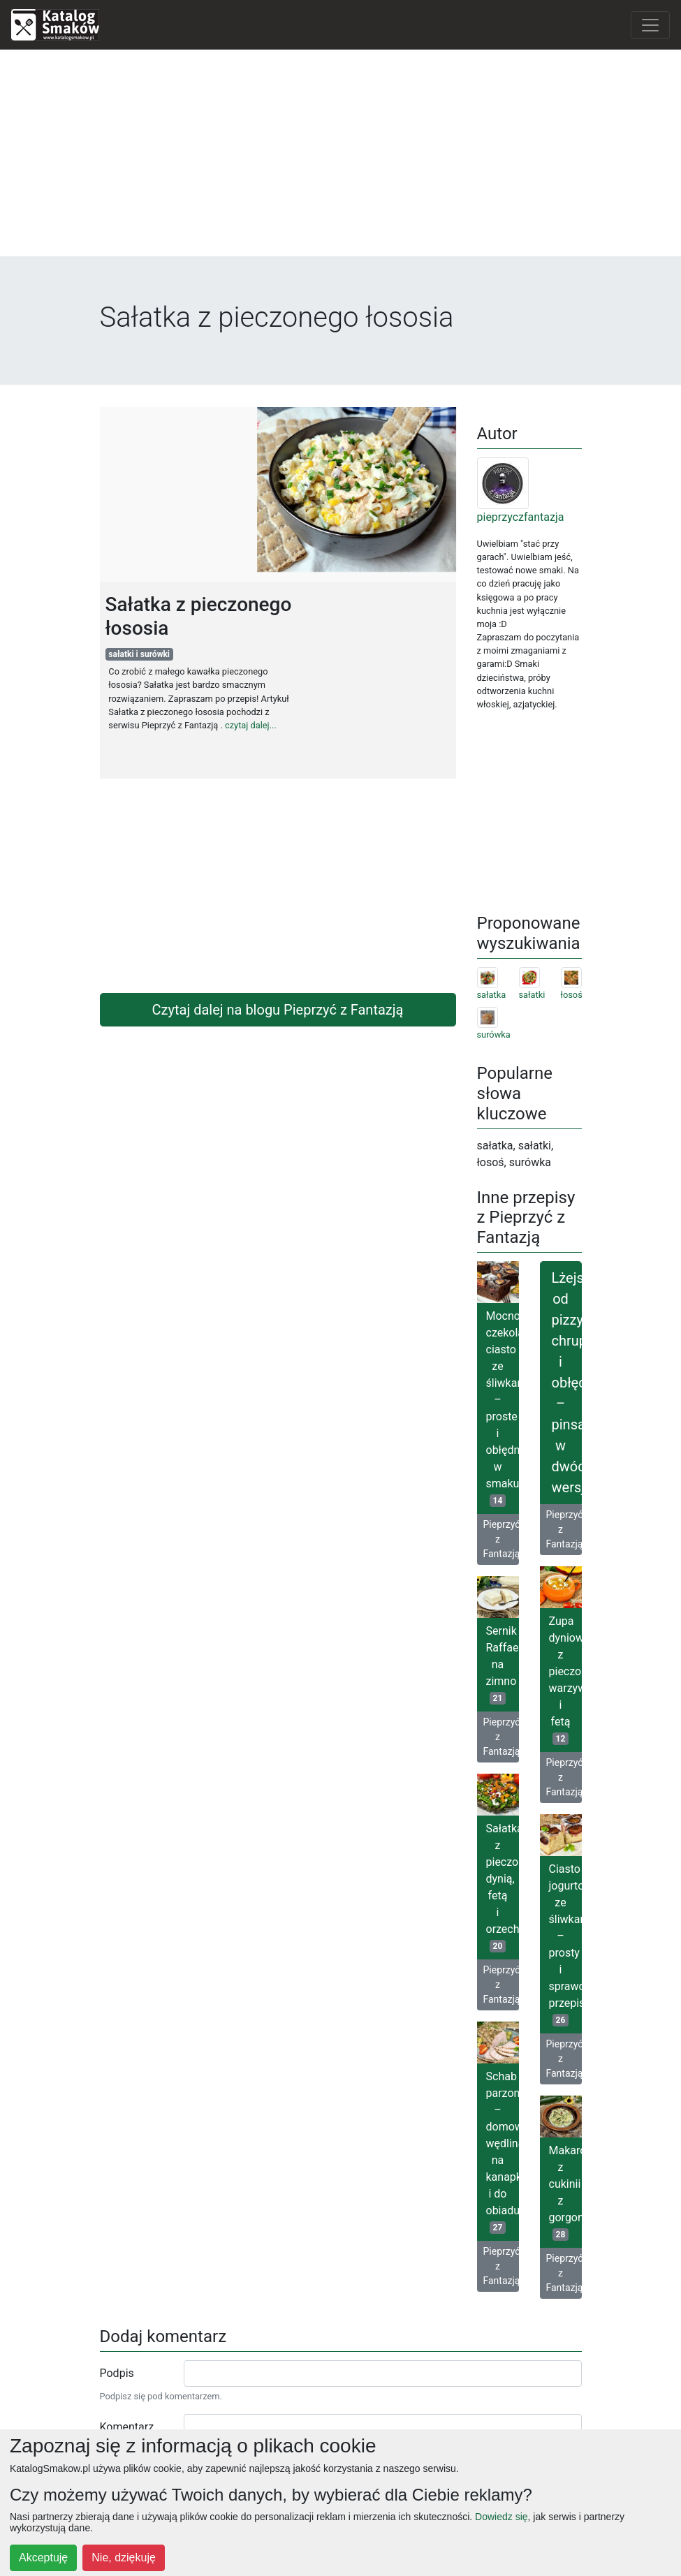 This screenshot has height=2576, width=681. What do you see at coordinates (278, 1009) in the screenshot?
I see `Czytaj dalej na blogu Pieprzyć z Fantazją` at bounding box center [278, 1009].